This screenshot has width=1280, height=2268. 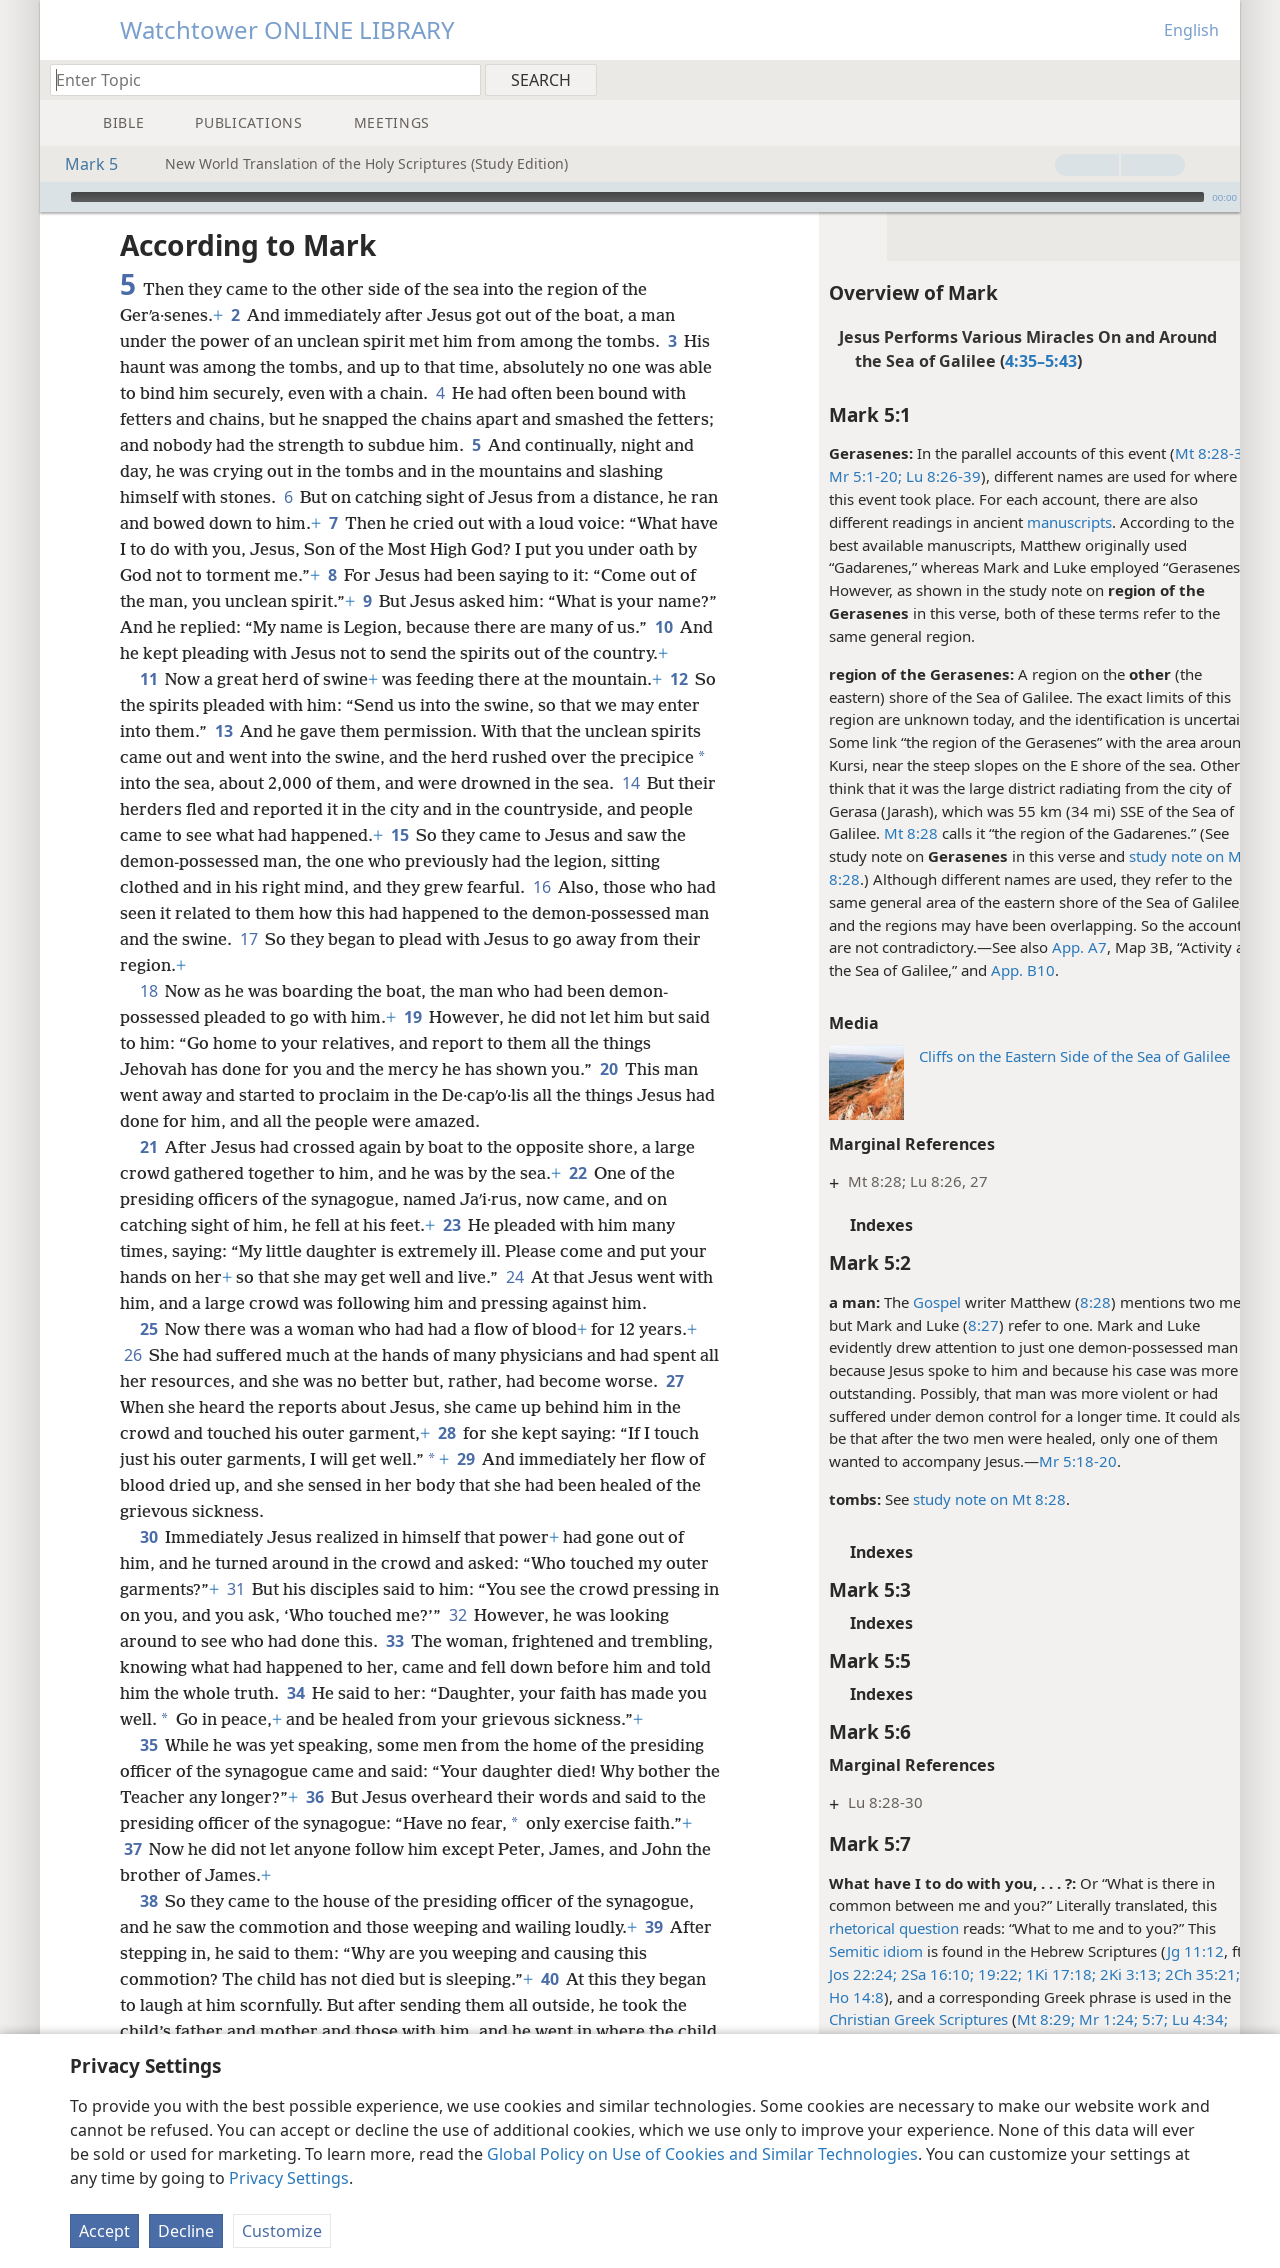 What do you see at coordinates (1077, 2019) in the screenshot?
I see `Mr 1:24;` at bounding box center [1077, 2019].